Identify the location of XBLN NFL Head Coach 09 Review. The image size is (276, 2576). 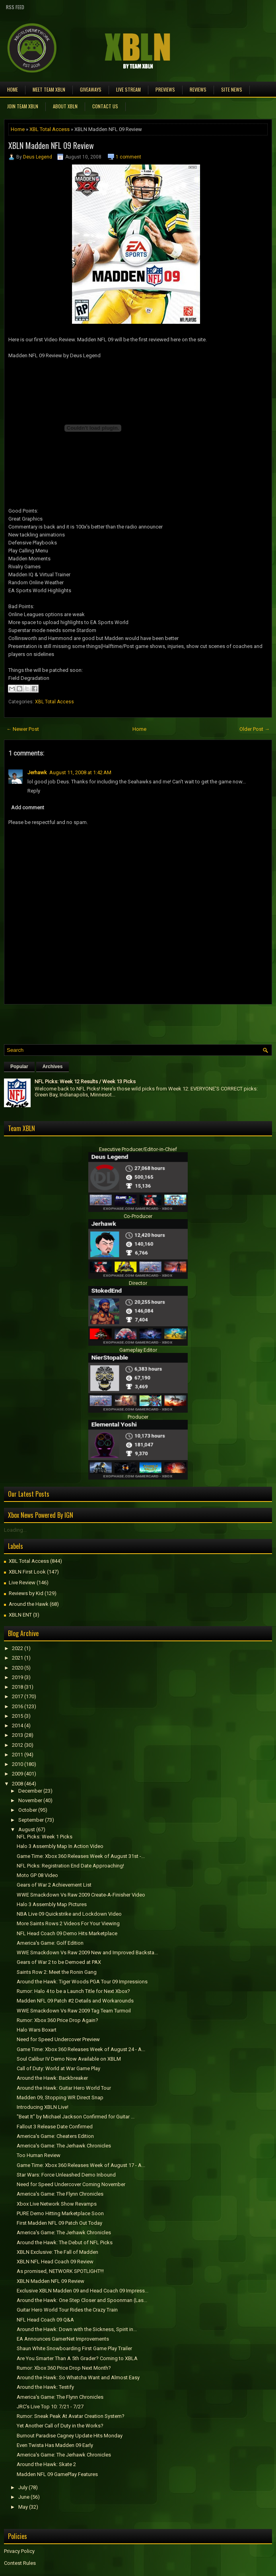
(55, 2262).